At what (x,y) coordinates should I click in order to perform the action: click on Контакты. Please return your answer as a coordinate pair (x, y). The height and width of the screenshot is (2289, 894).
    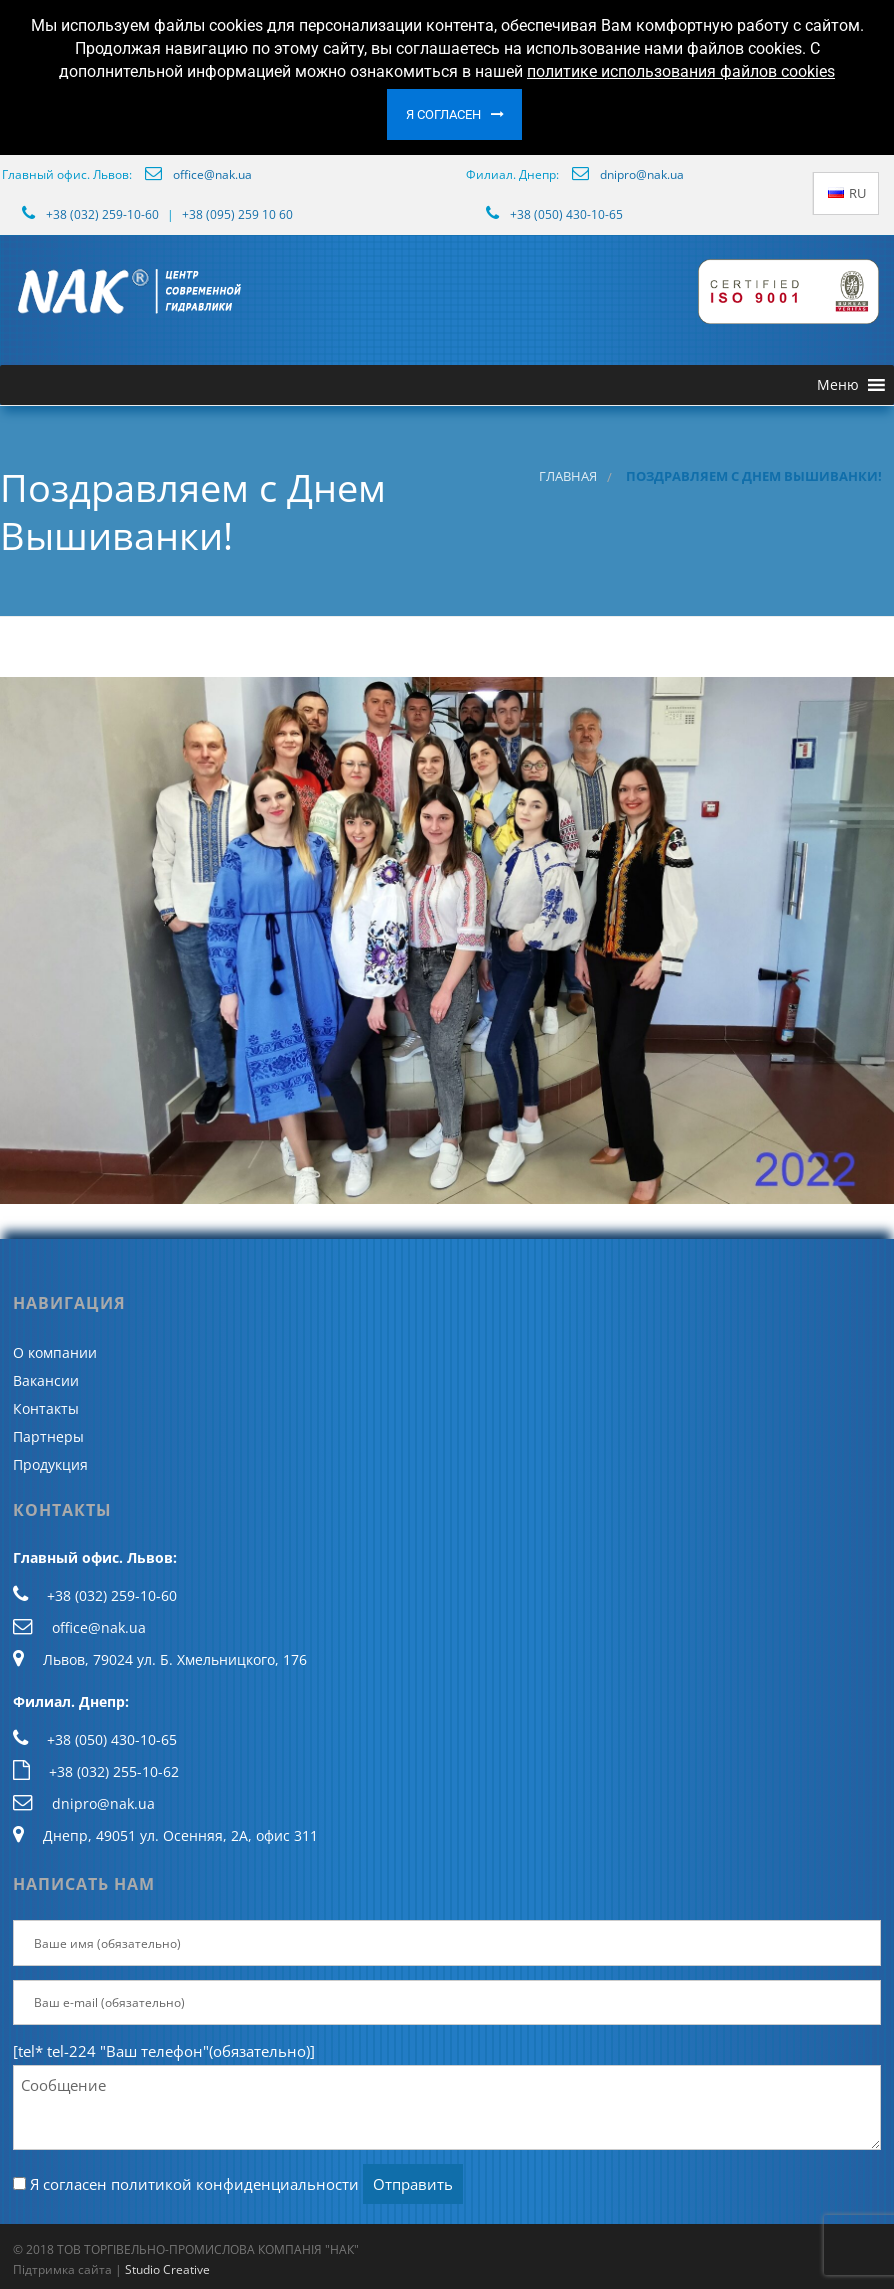
    Looking at the image, I should click on (46, 1408).